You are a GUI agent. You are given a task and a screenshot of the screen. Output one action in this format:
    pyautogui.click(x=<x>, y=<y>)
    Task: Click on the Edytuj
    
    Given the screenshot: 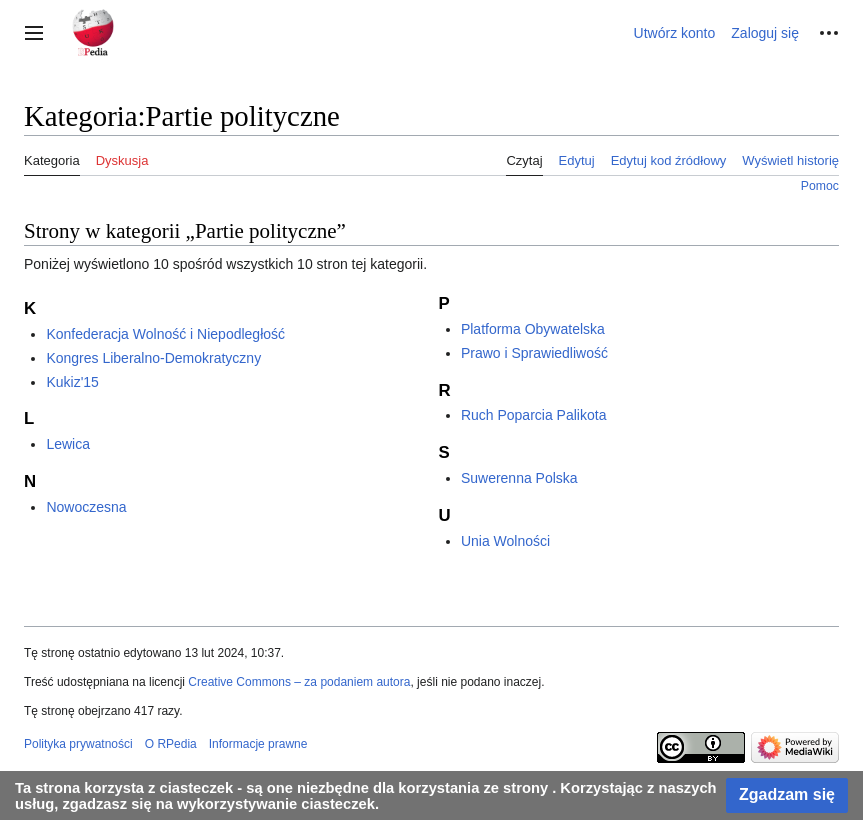 What is the action you would take?
    pyautogui.click(x=577, y=160)
    